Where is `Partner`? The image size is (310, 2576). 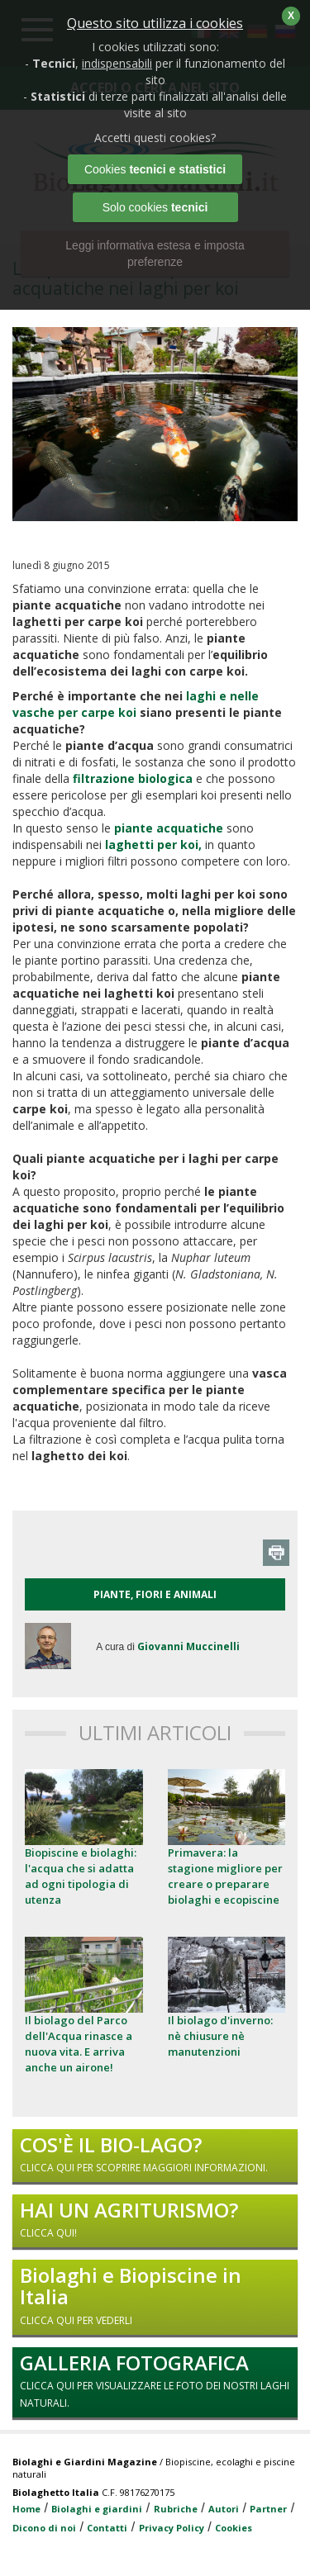 Partner is located at coordinates (268, 2508).